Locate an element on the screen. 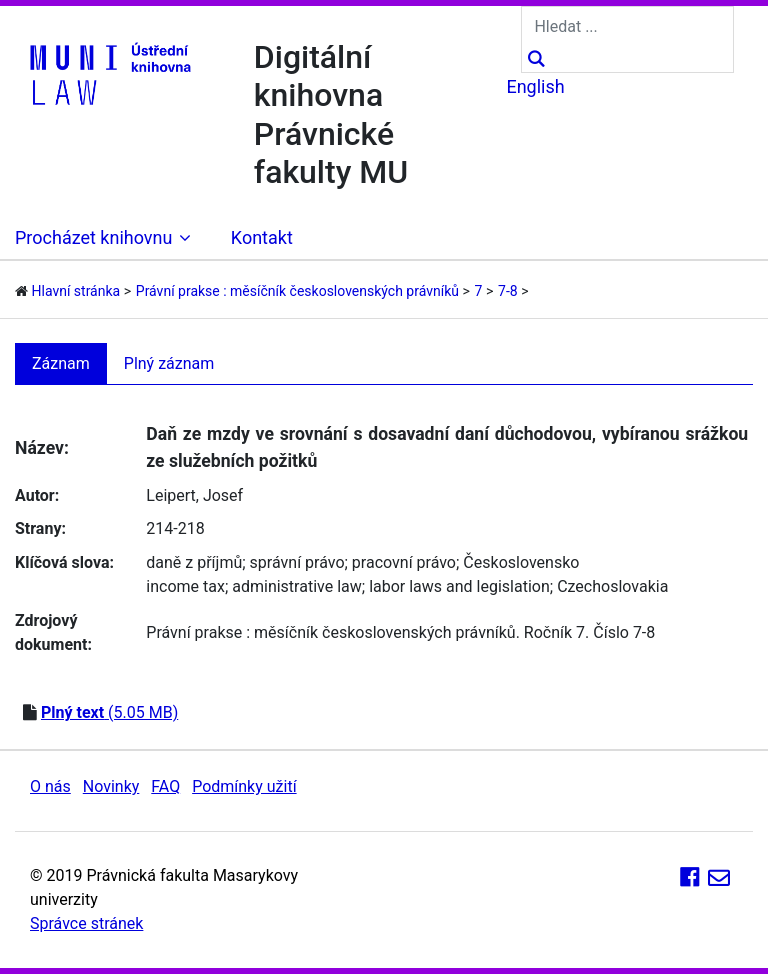 The height and width of the screenshot is (974, 768). income tax is located at coordinates (185, 586).